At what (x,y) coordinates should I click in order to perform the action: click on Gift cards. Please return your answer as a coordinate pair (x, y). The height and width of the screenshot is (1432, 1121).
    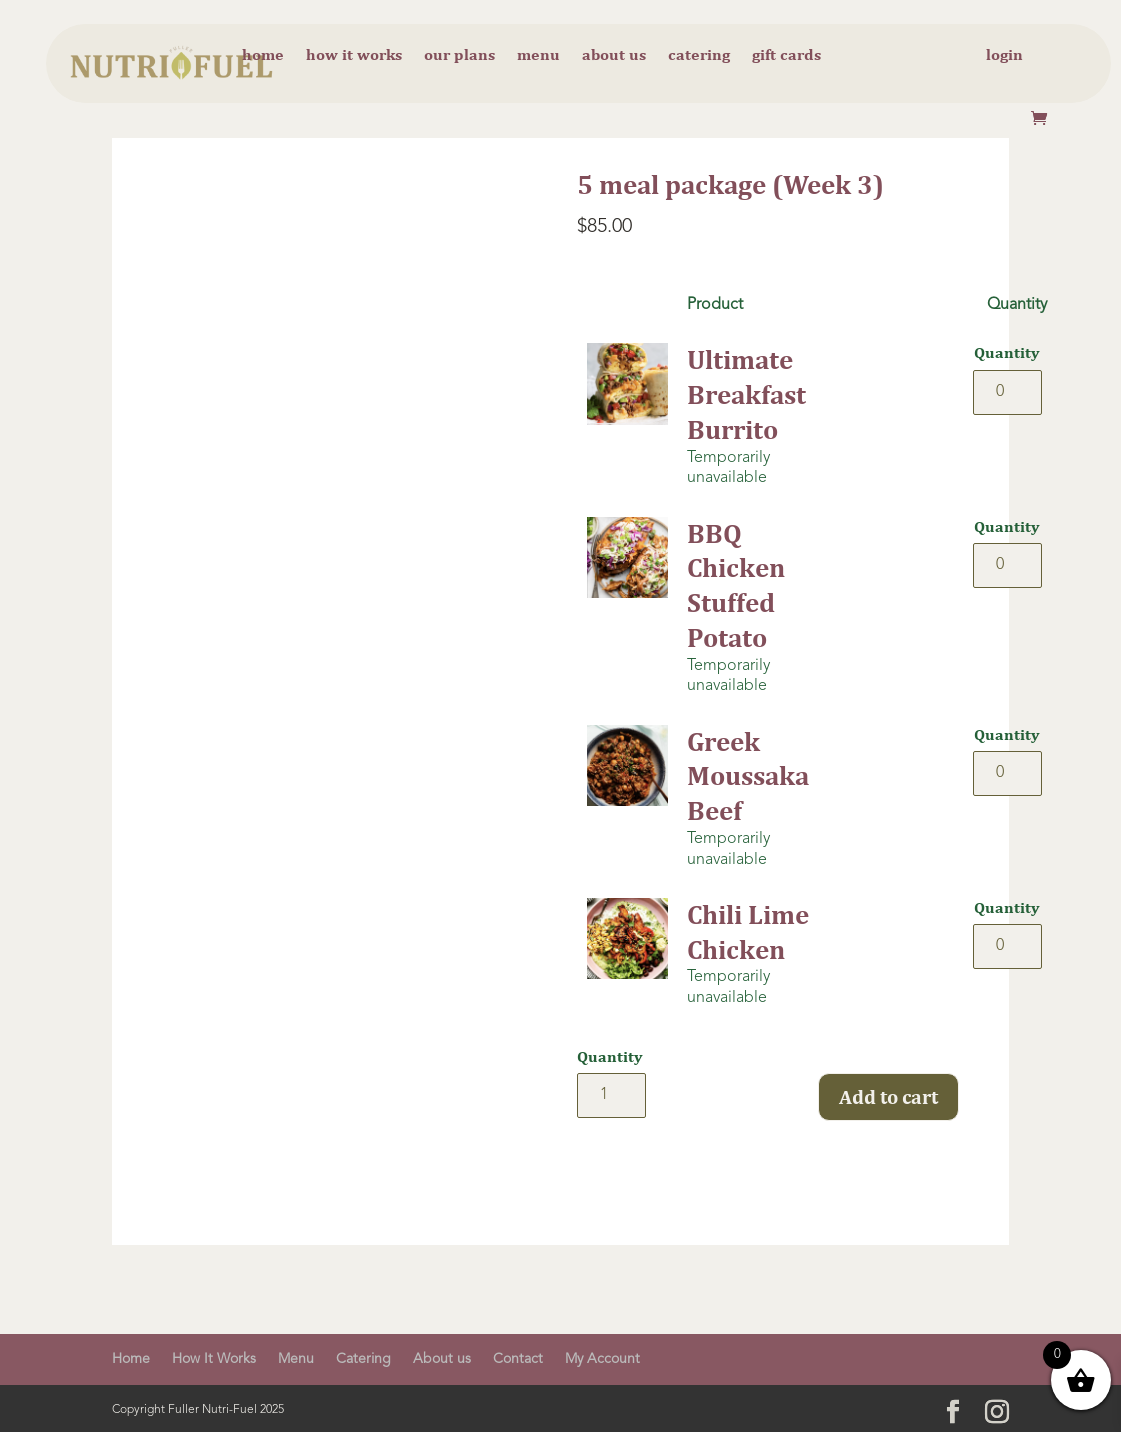
    Looking at the image, I should click on (786, 56).